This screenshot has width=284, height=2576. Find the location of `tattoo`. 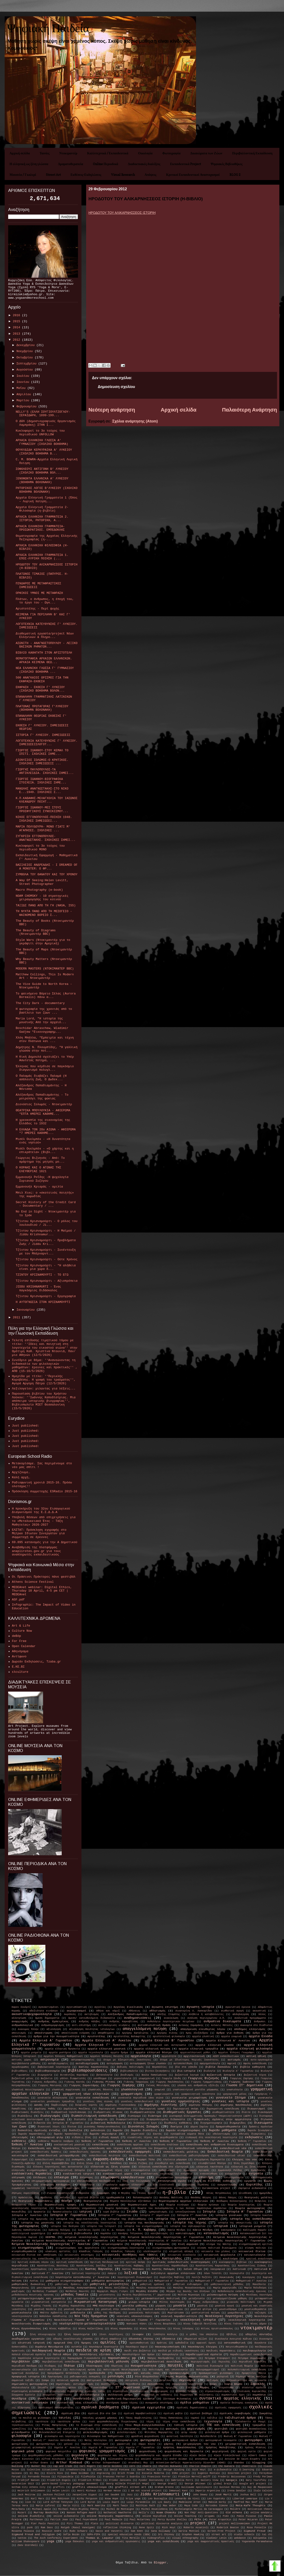

tattoo is located at coordinates (22, 2538).